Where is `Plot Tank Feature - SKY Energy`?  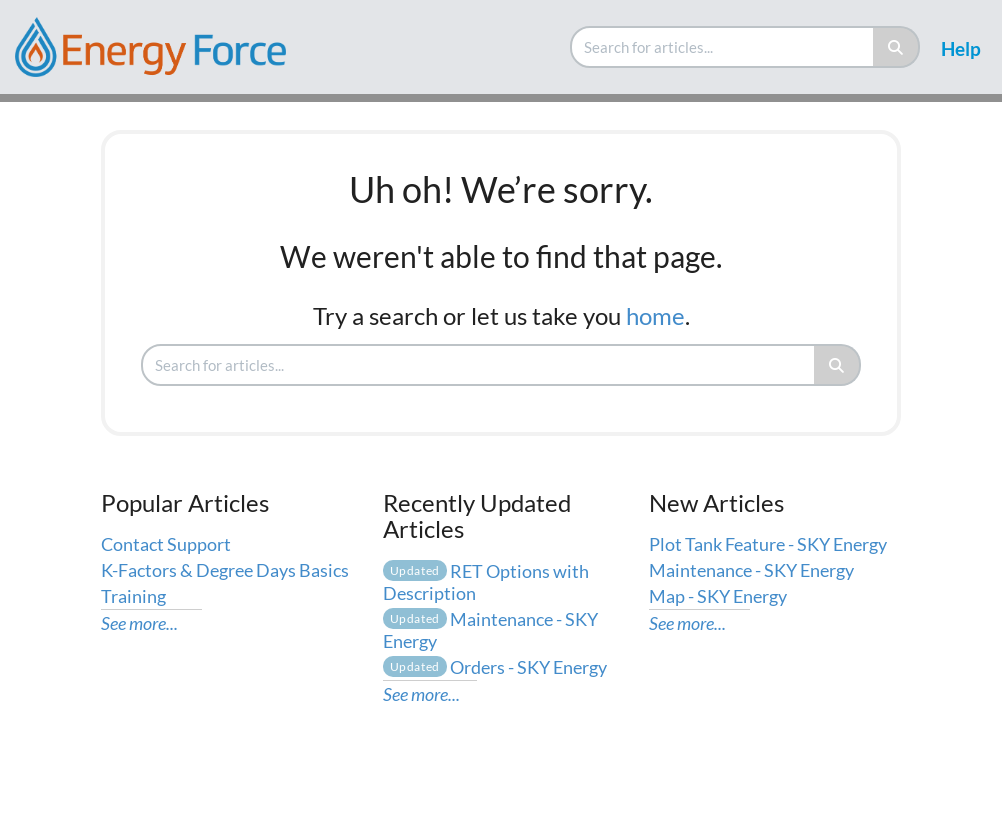 Plot Tank Feature - SKY Energy is located at coordinates (768, 544).